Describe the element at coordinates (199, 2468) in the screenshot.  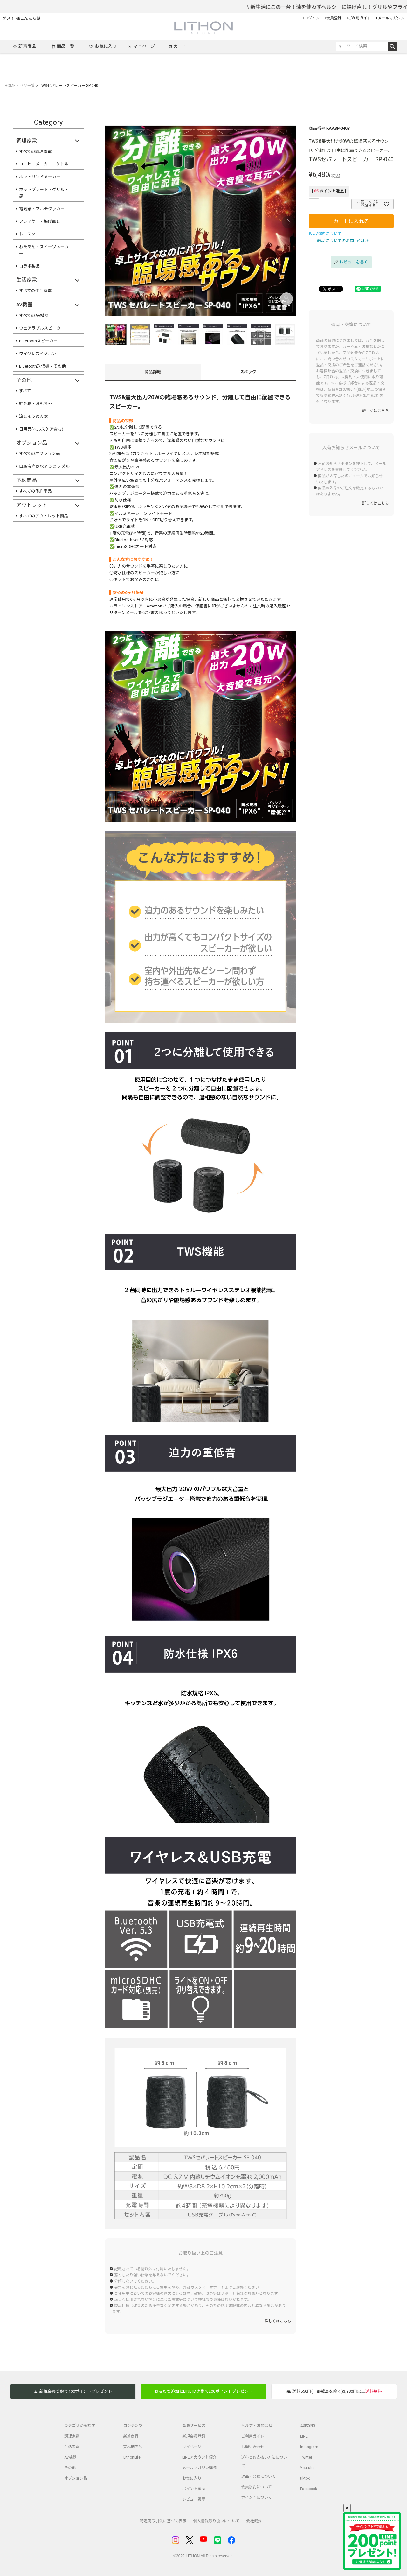
I see `メールマガジン購読` at that location.